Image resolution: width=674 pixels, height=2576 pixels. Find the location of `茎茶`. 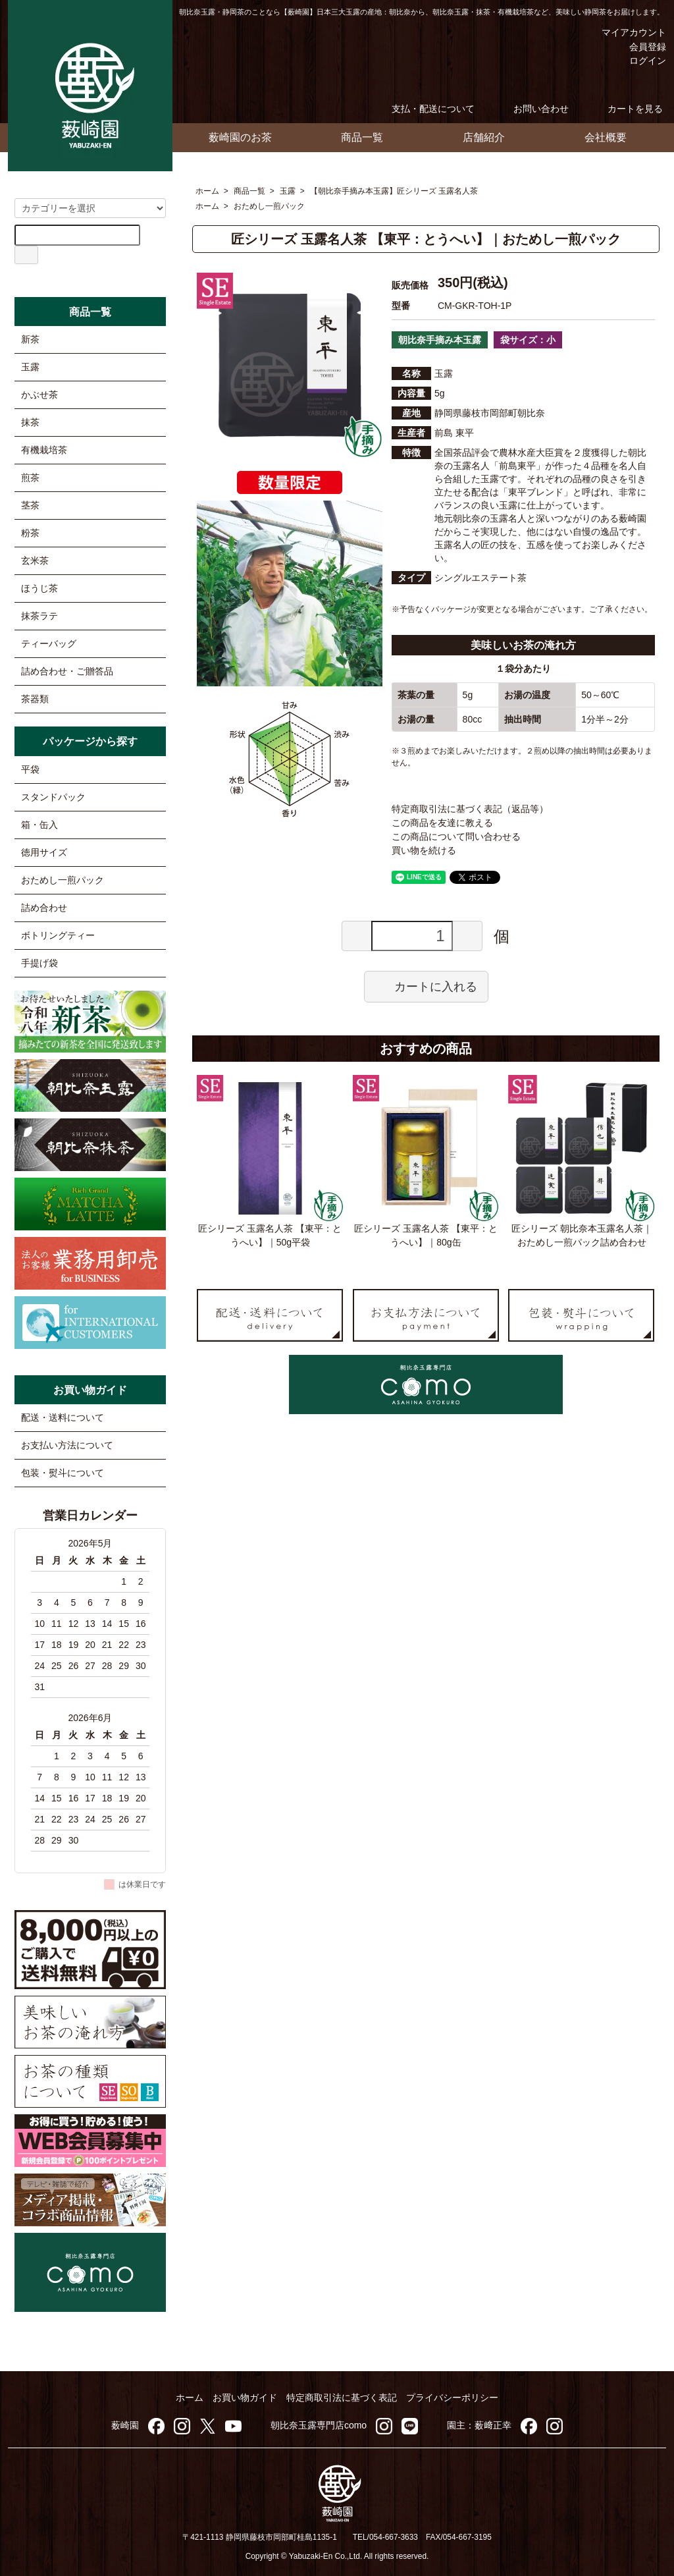

茎茶 is located at coordinates (30, 505).